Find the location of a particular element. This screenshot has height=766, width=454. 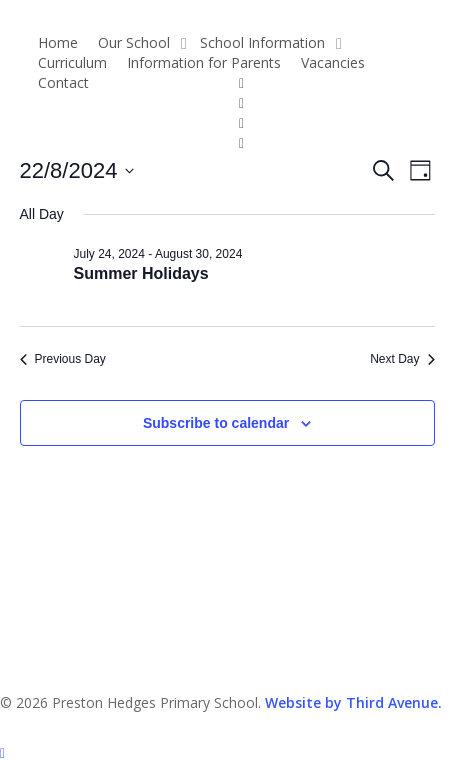

Subscribe to calendar is located at coordinates (216, 423).